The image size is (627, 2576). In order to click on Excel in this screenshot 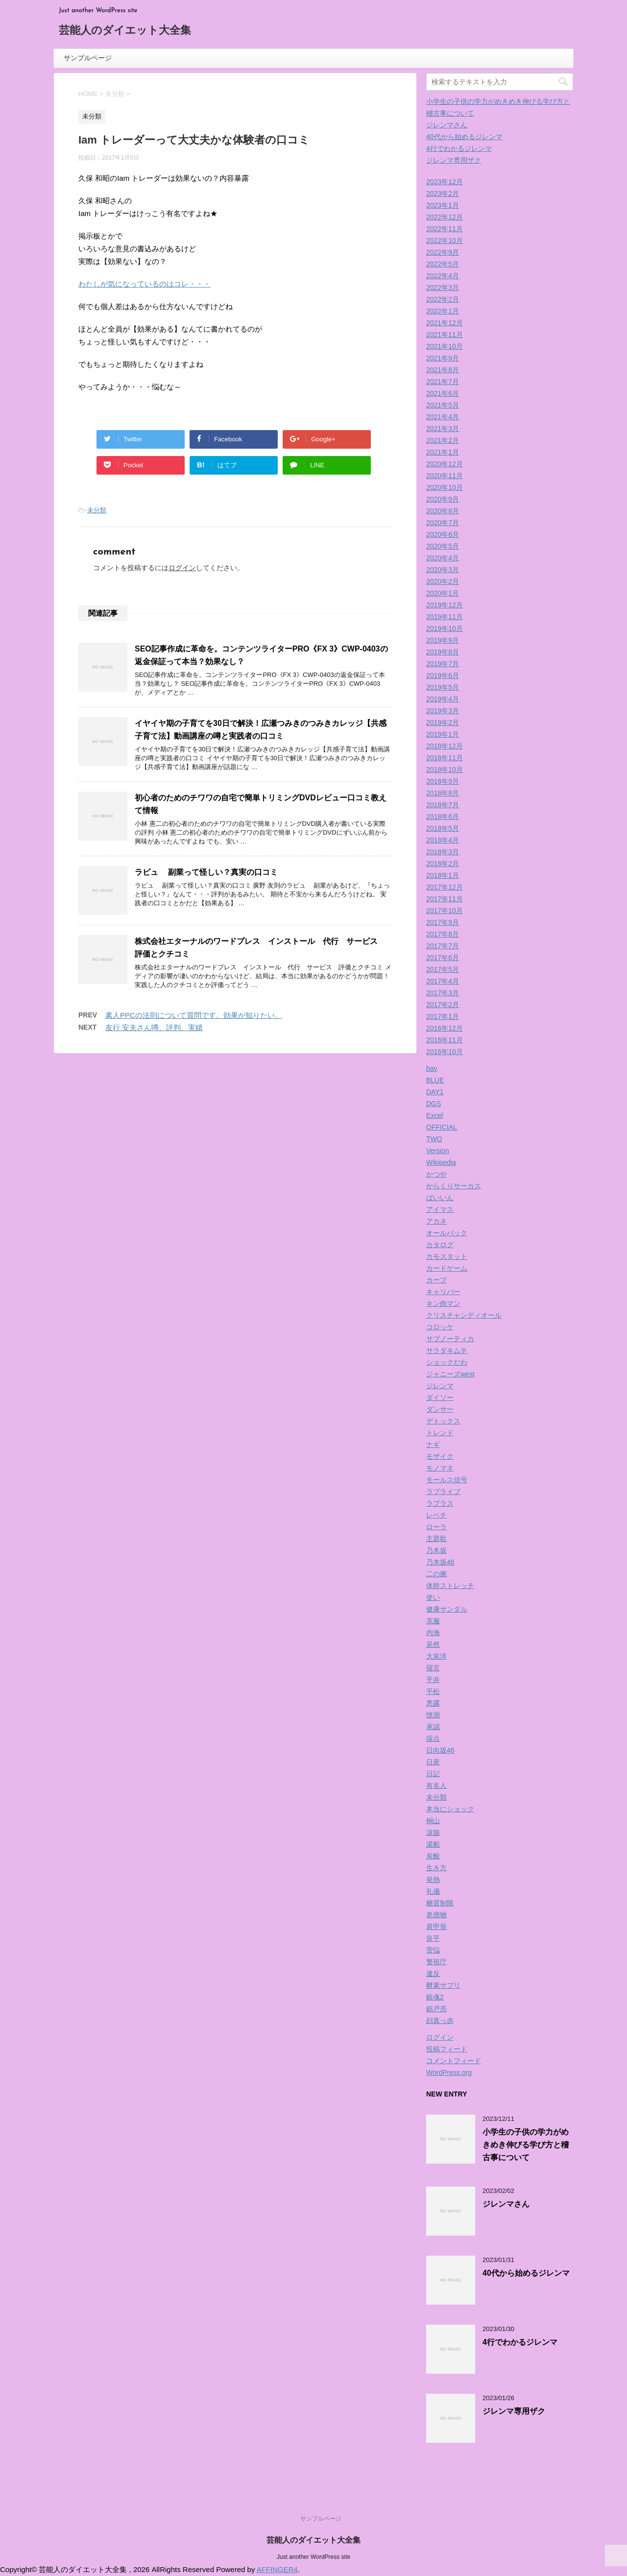, I will do `click(434, 1115)`.